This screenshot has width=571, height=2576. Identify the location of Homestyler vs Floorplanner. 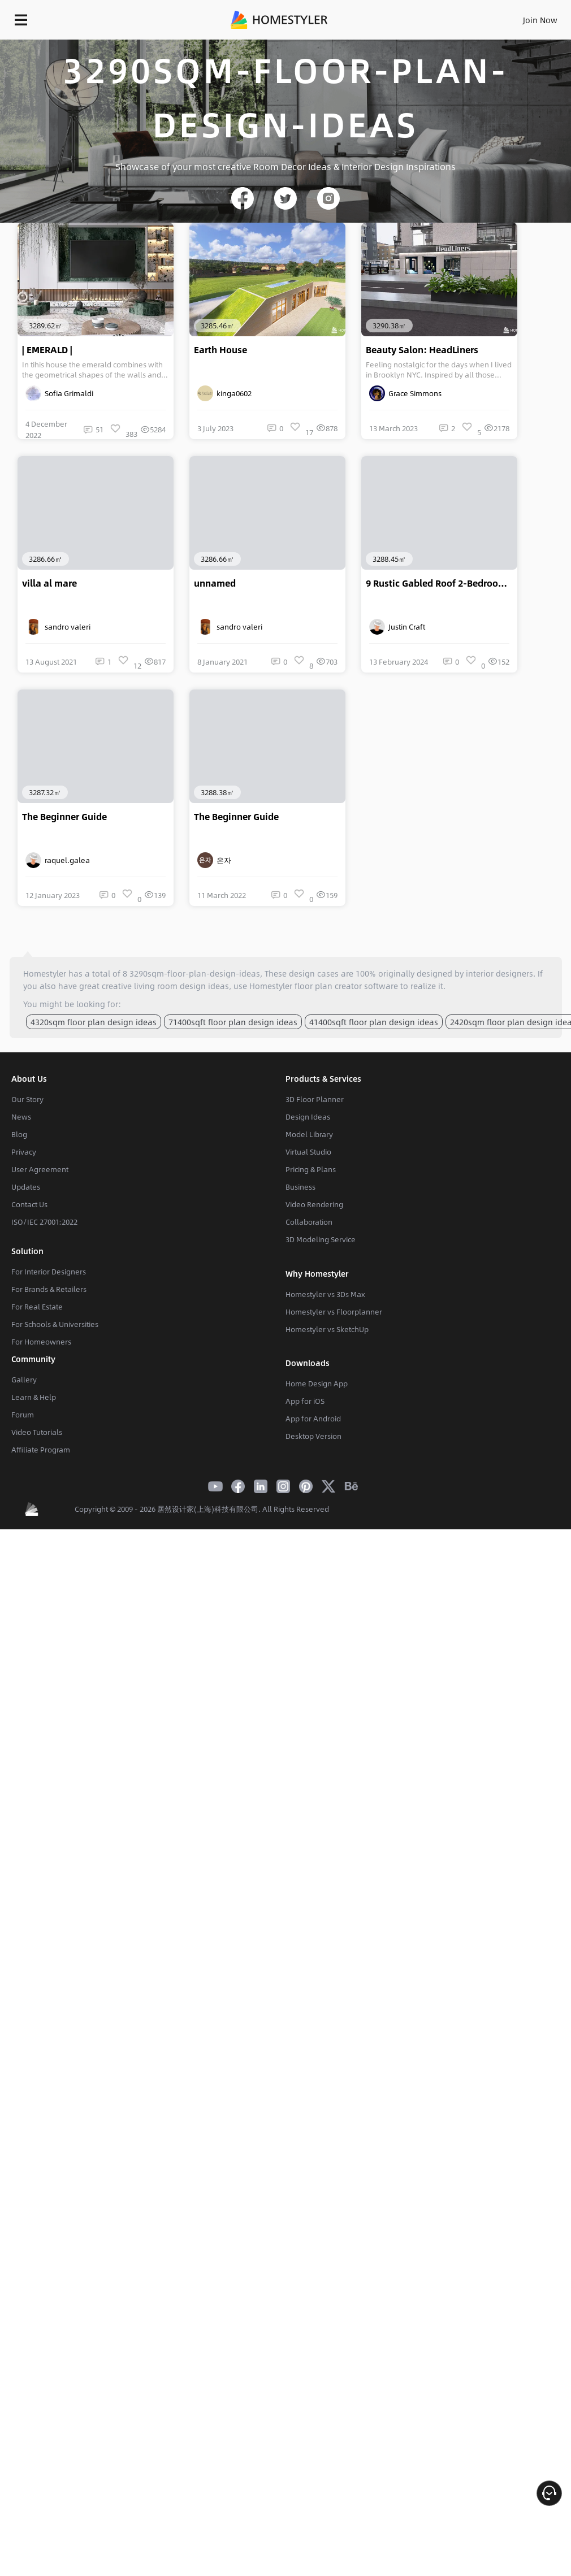
(334, 1311).